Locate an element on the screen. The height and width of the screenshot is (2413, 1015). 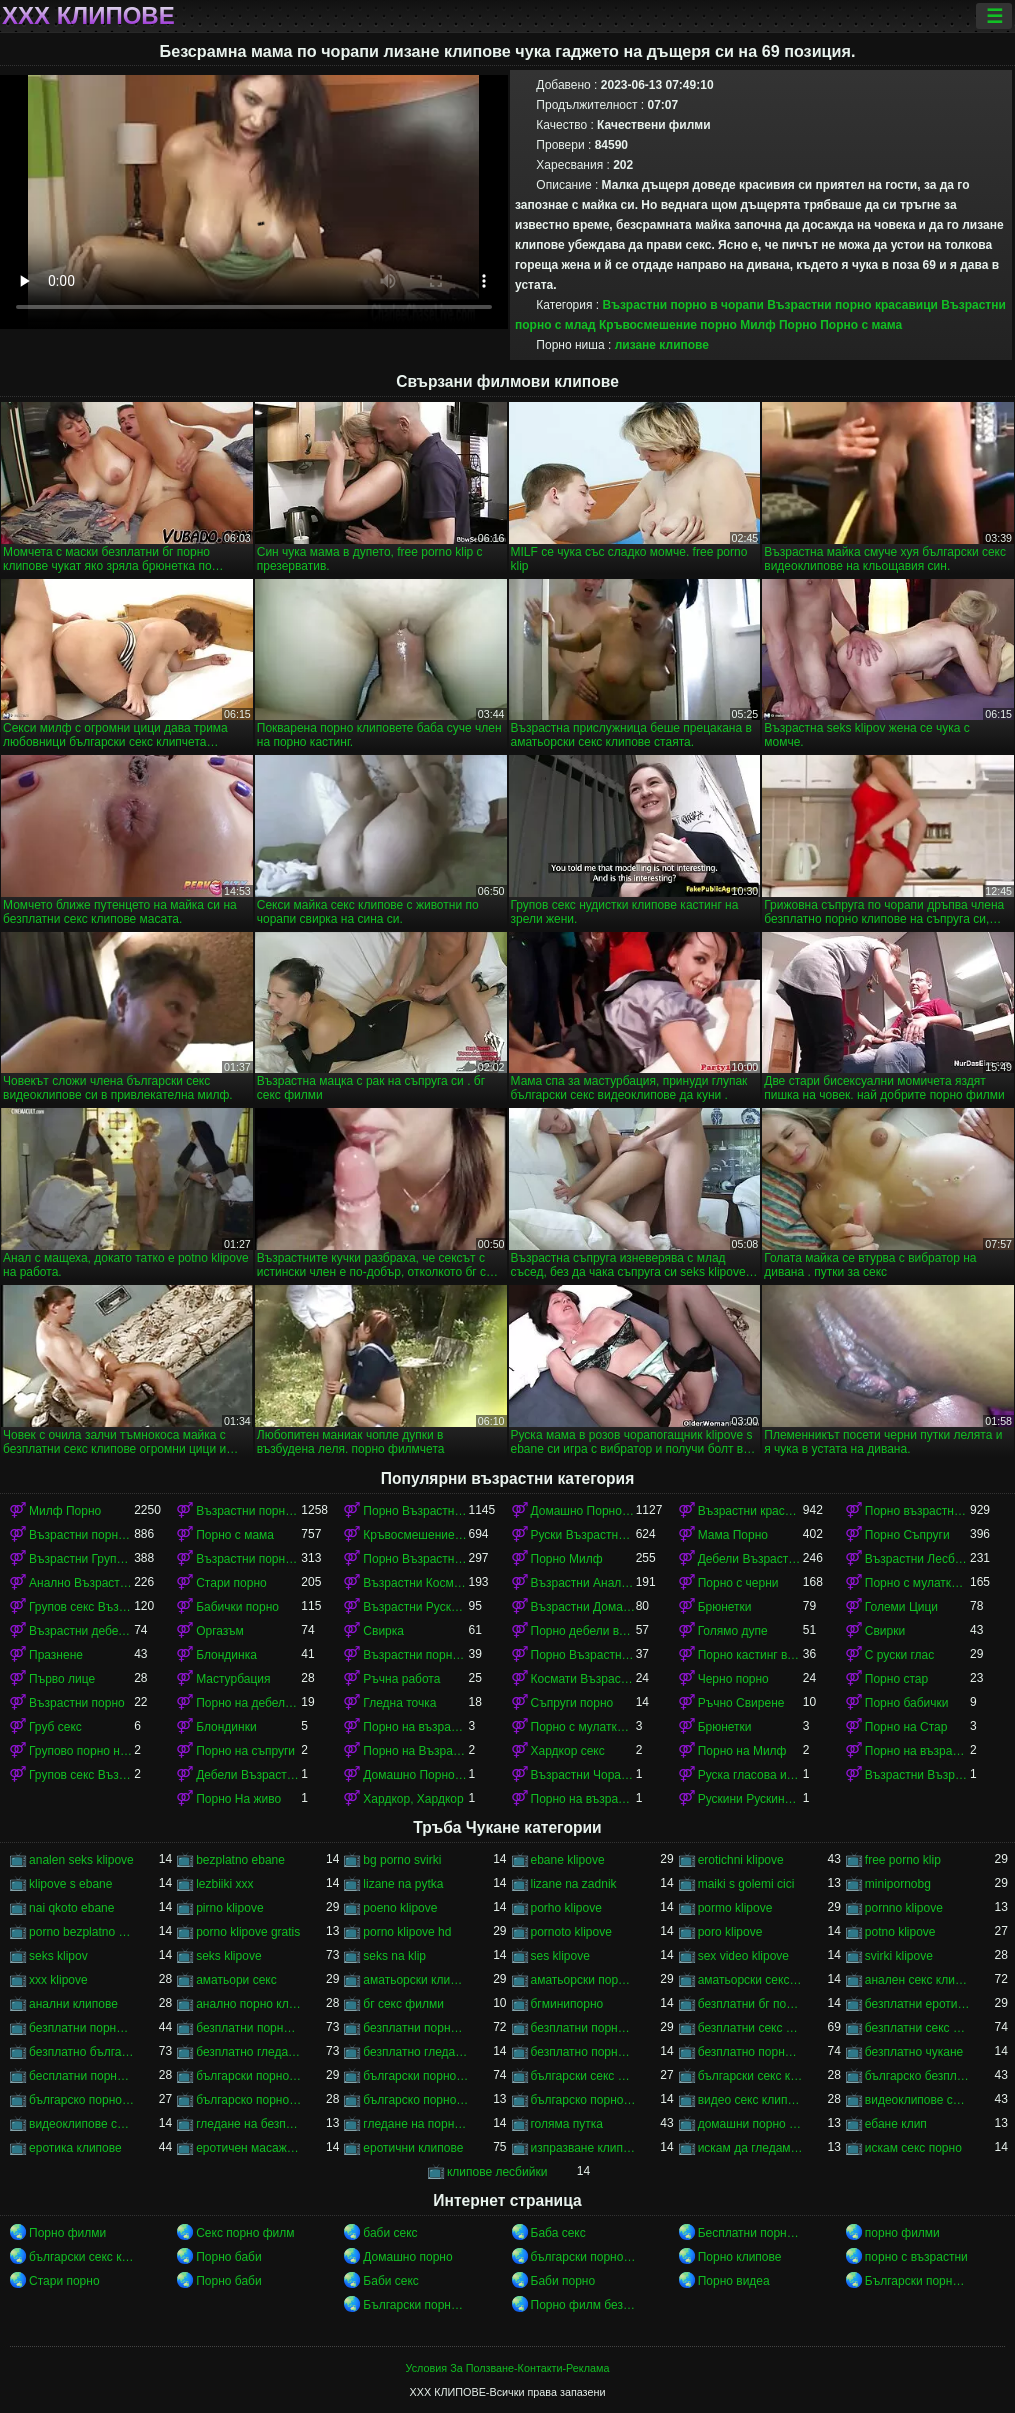
аматьори секс is located at coordinates (236, 1980).